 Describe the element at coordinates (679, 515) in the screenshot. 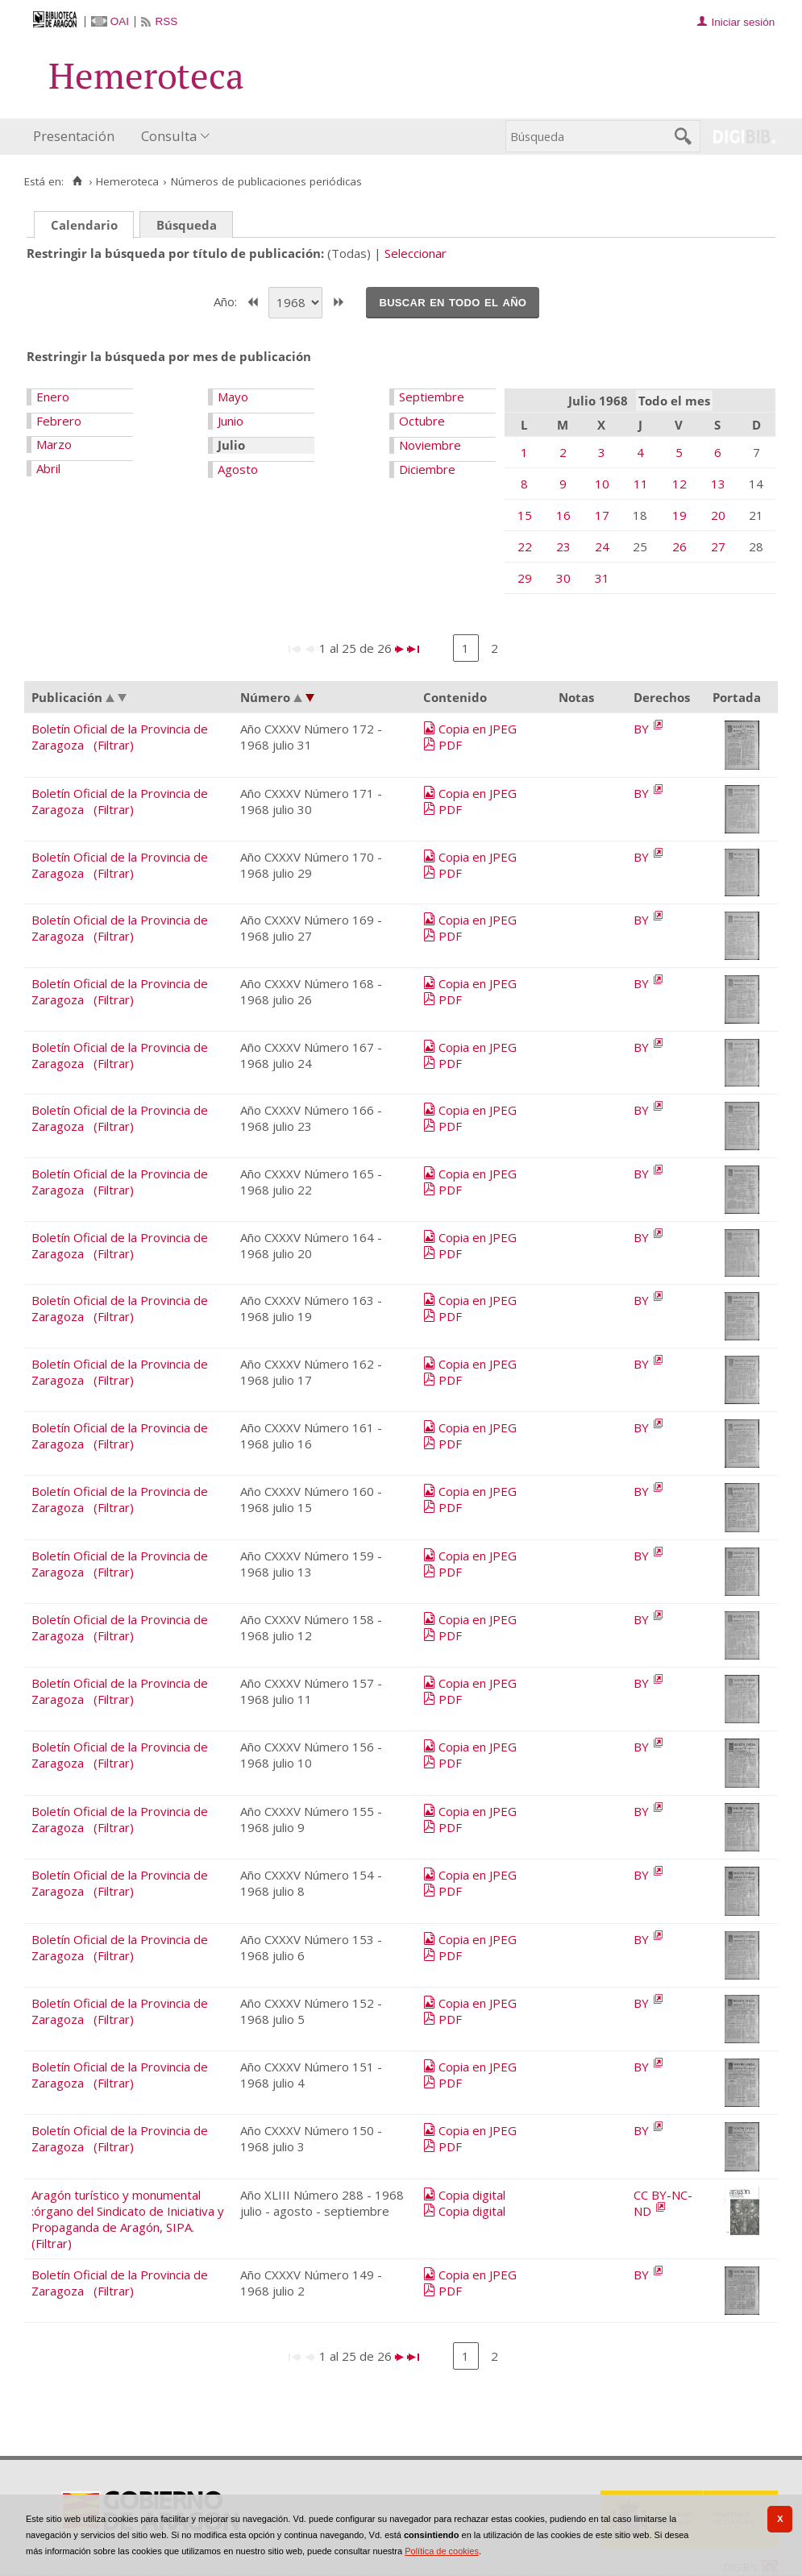

I see `19` at that location.